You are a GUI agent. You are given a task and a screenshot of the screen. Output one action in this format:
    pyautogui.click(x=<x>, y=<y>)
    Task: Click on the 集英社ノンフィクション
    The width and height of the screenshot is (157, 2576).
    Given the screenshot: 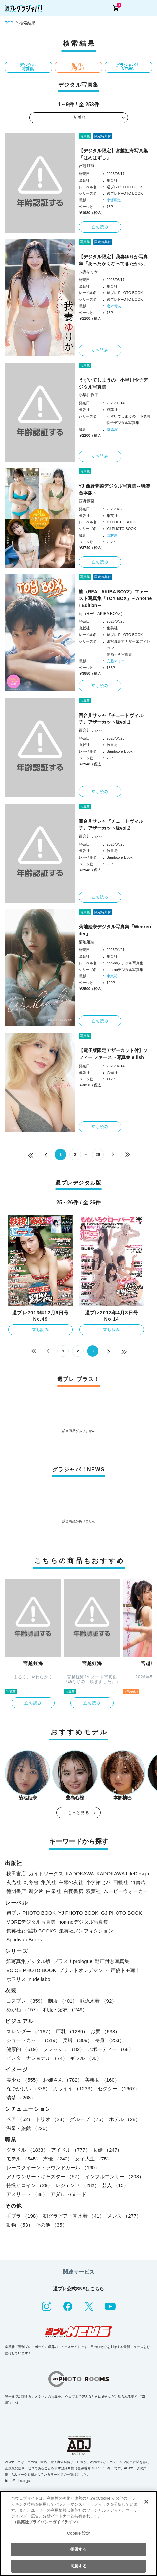 What is the action you would take?
    pyautogui.click(x=86, y=1930)
    